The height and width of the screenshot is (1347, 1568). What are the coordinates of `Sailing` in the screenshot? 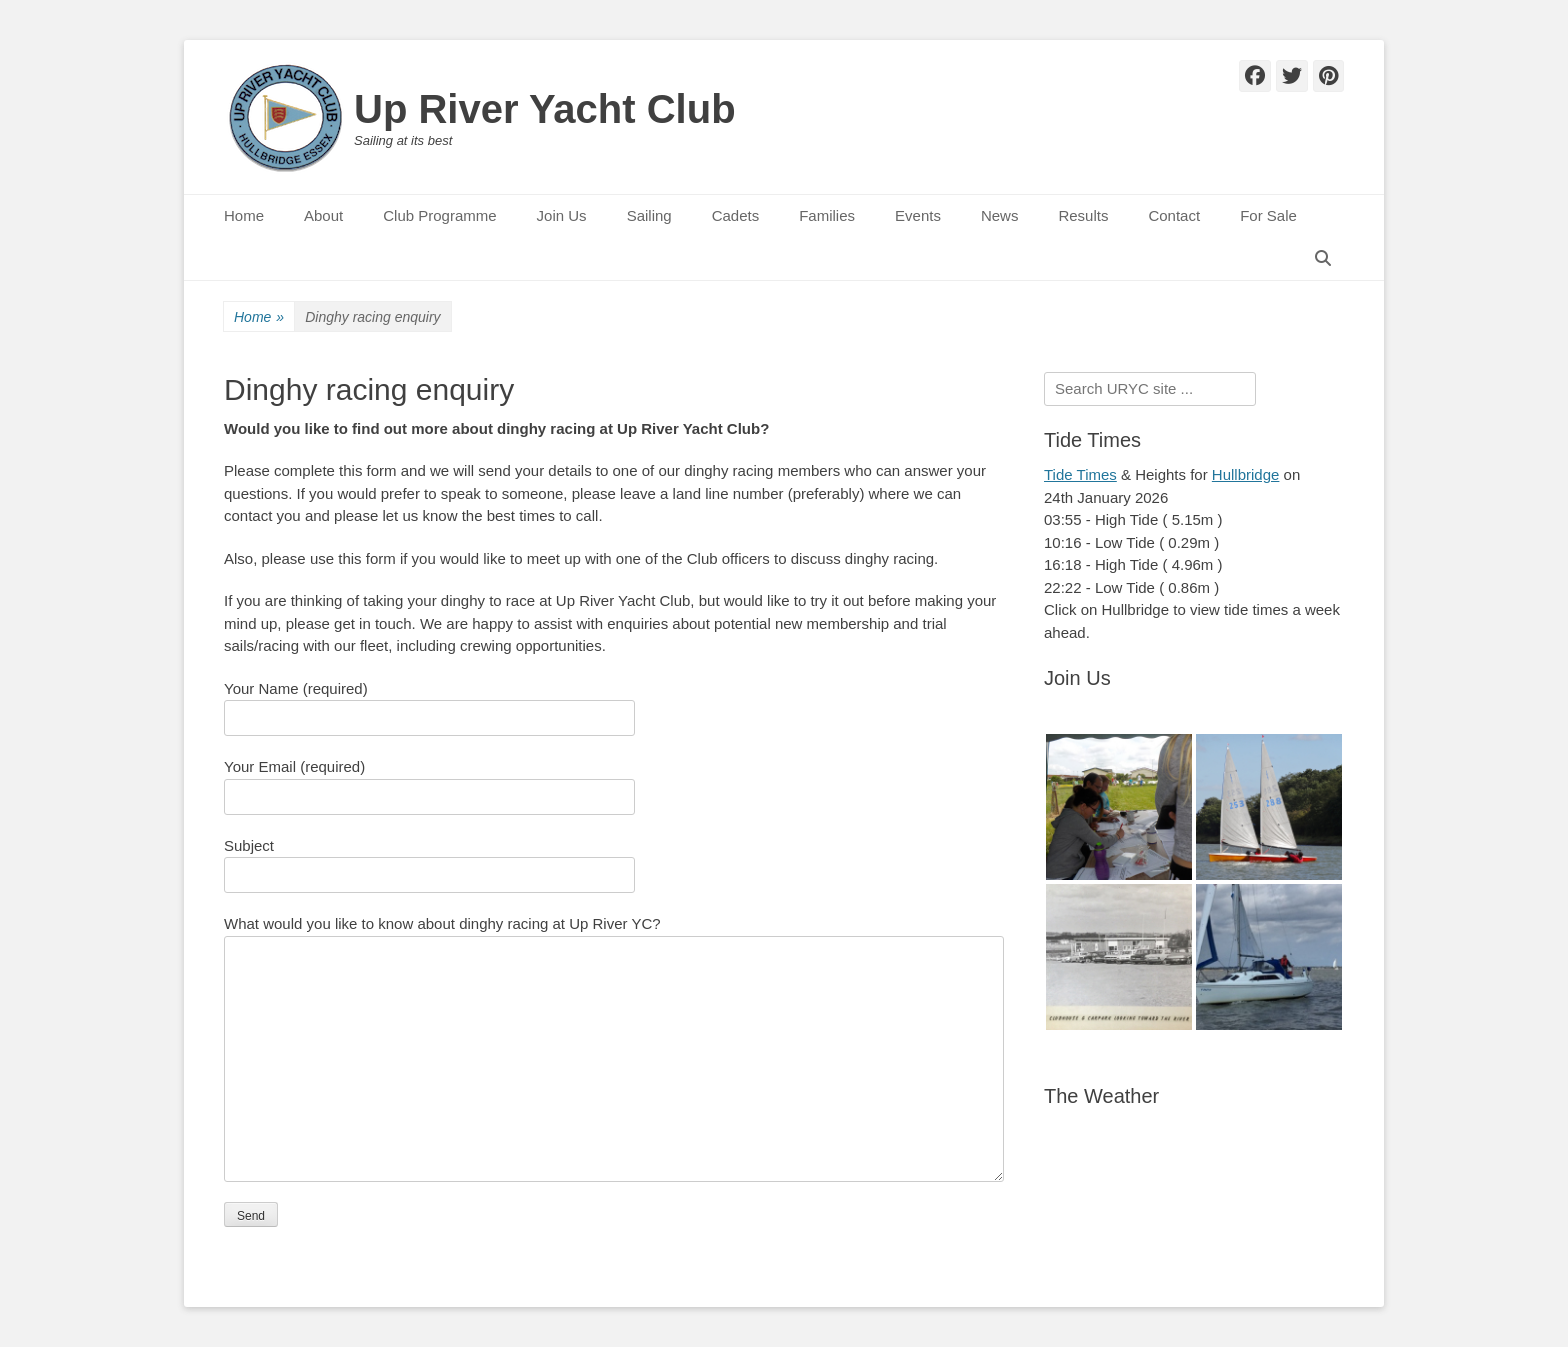 It's located at (649, 215).